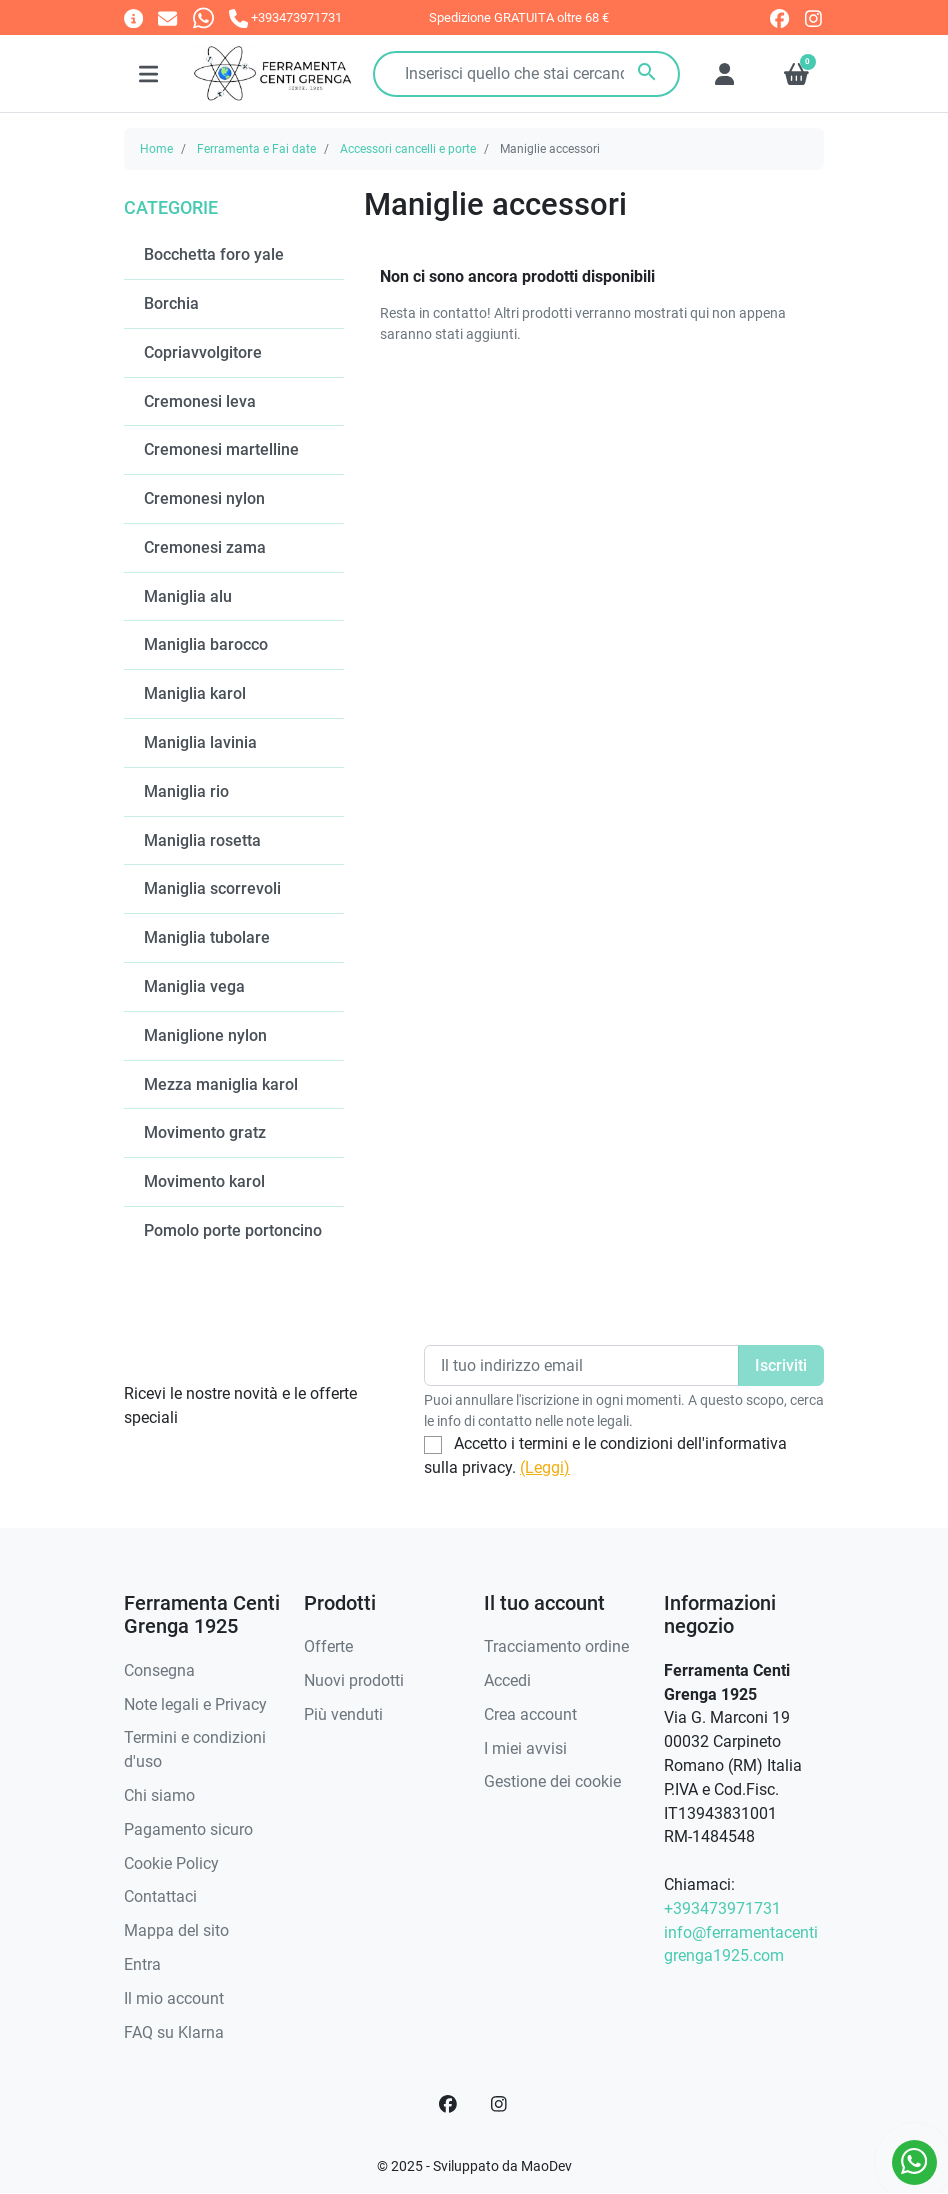 The height and width of the screenshot is (2194, 948). Describe the element at coordinates (186, 791) in the screenshot. I see `Maniglia rio` at that location.